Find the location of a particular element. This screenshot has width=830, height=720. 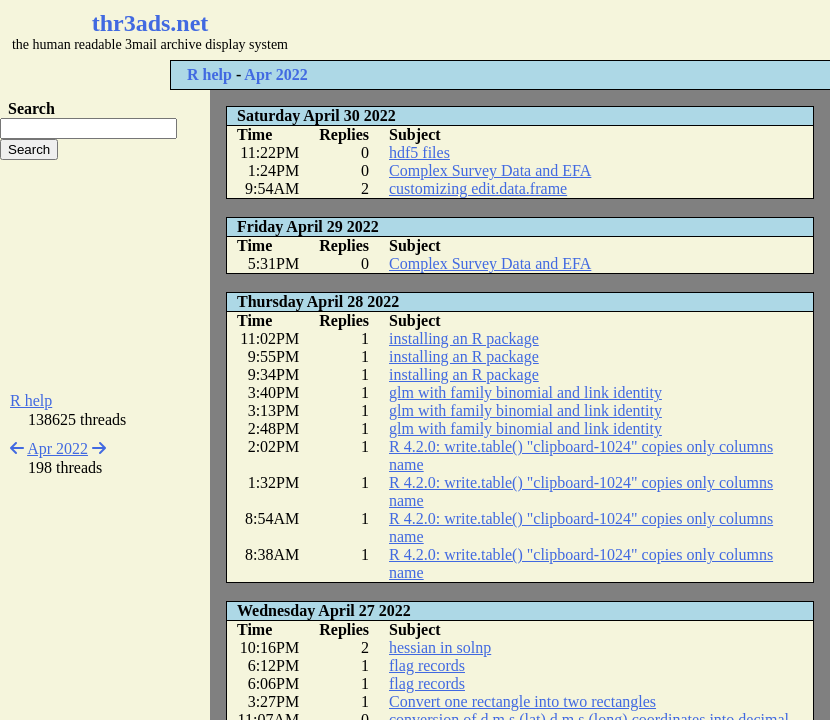

Apr 2022 is located at coordinates (275, 74).